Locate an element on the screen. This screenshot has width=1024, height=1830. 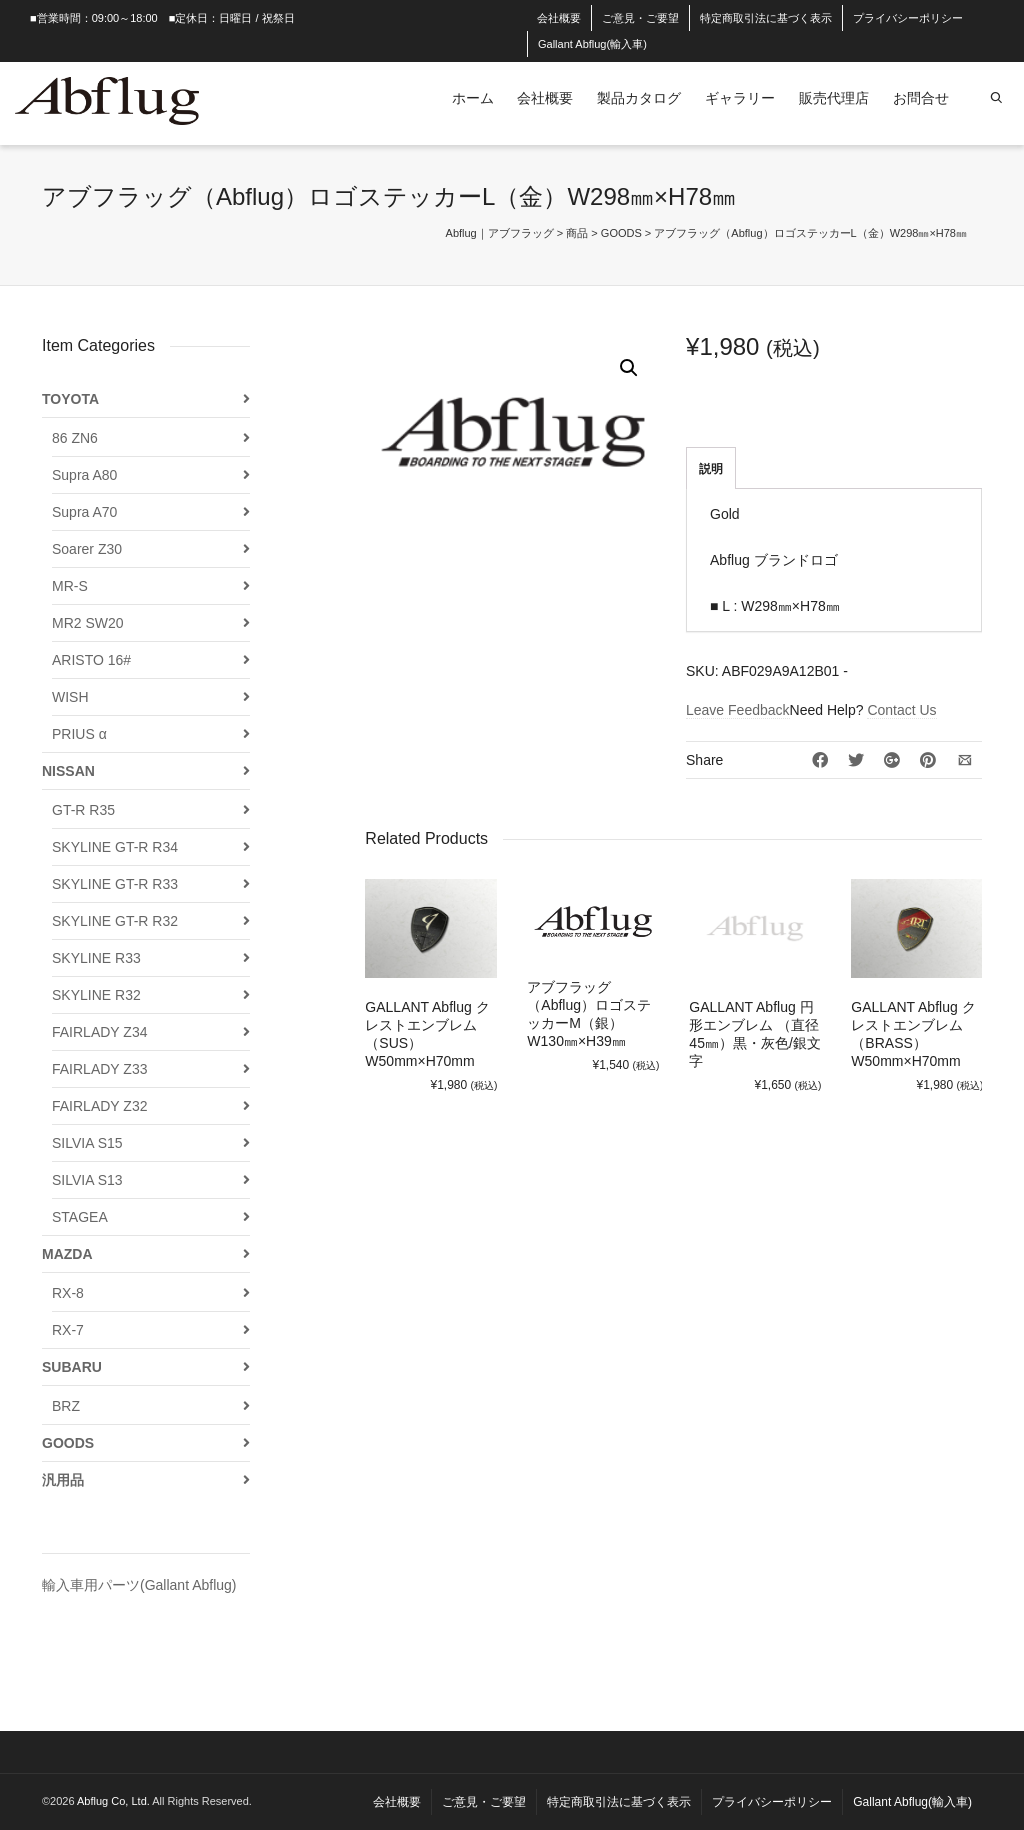
TOYOTA is located at coordinates (70, 399).